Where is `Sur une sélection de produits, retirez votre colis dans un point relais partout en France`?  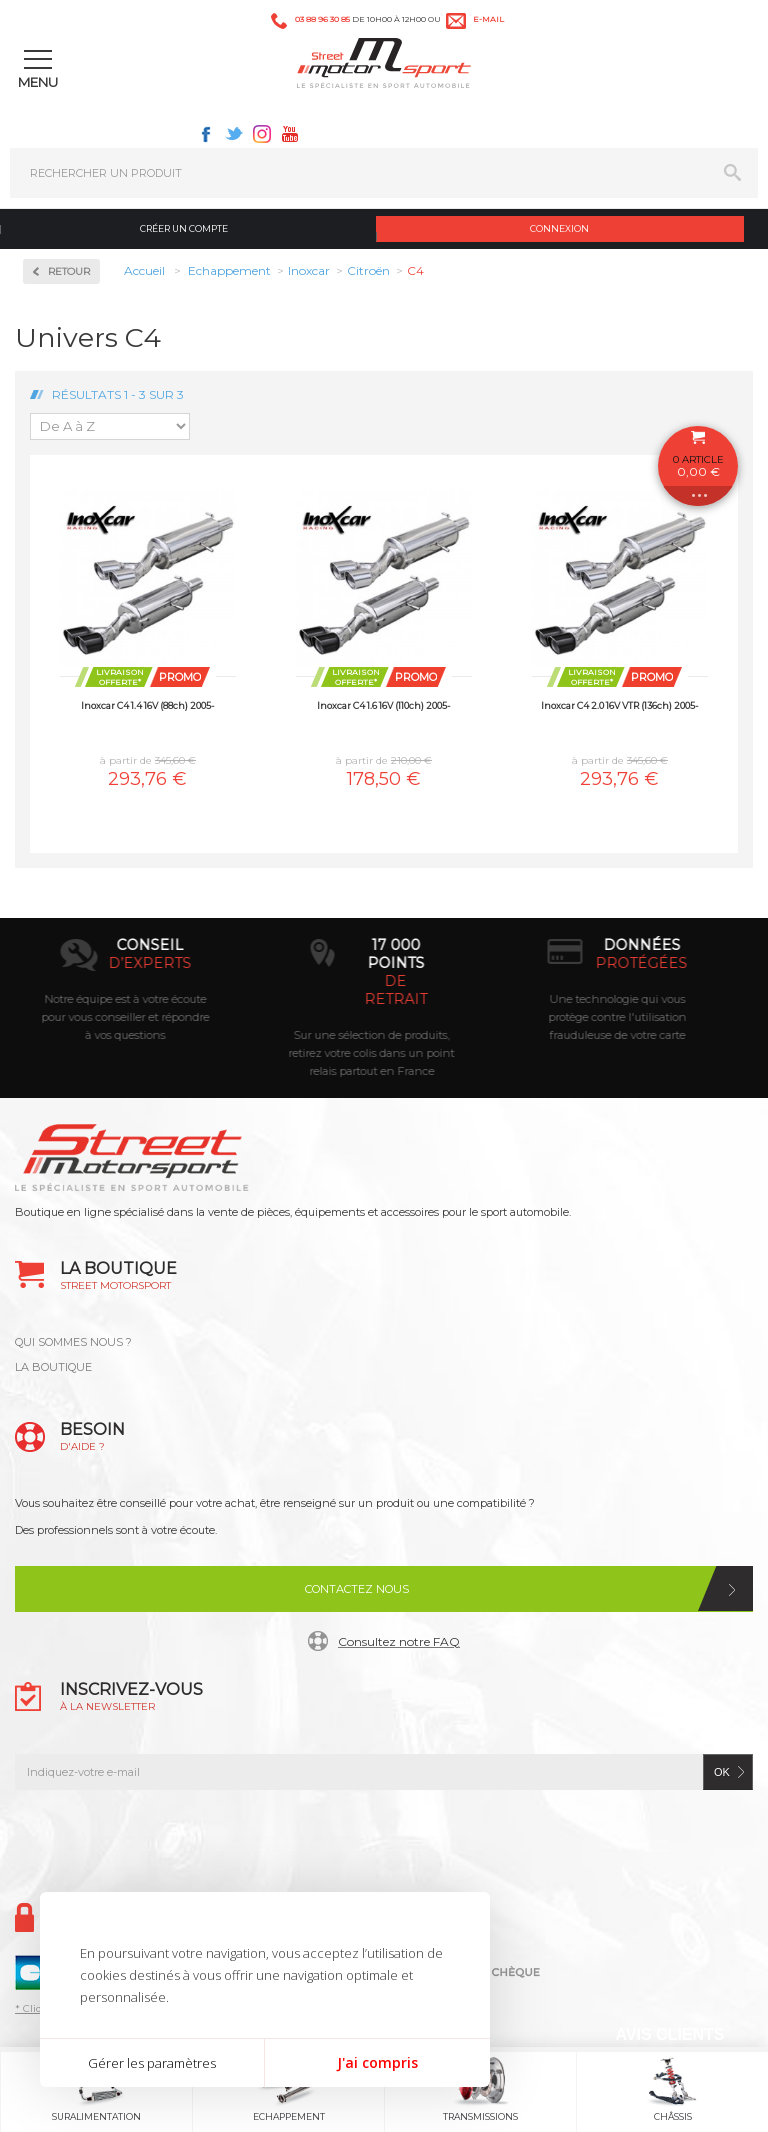 Sur une sélection de produits, retirez votre colis dans un point relais partout en France is located at coordinates (599, 1053).